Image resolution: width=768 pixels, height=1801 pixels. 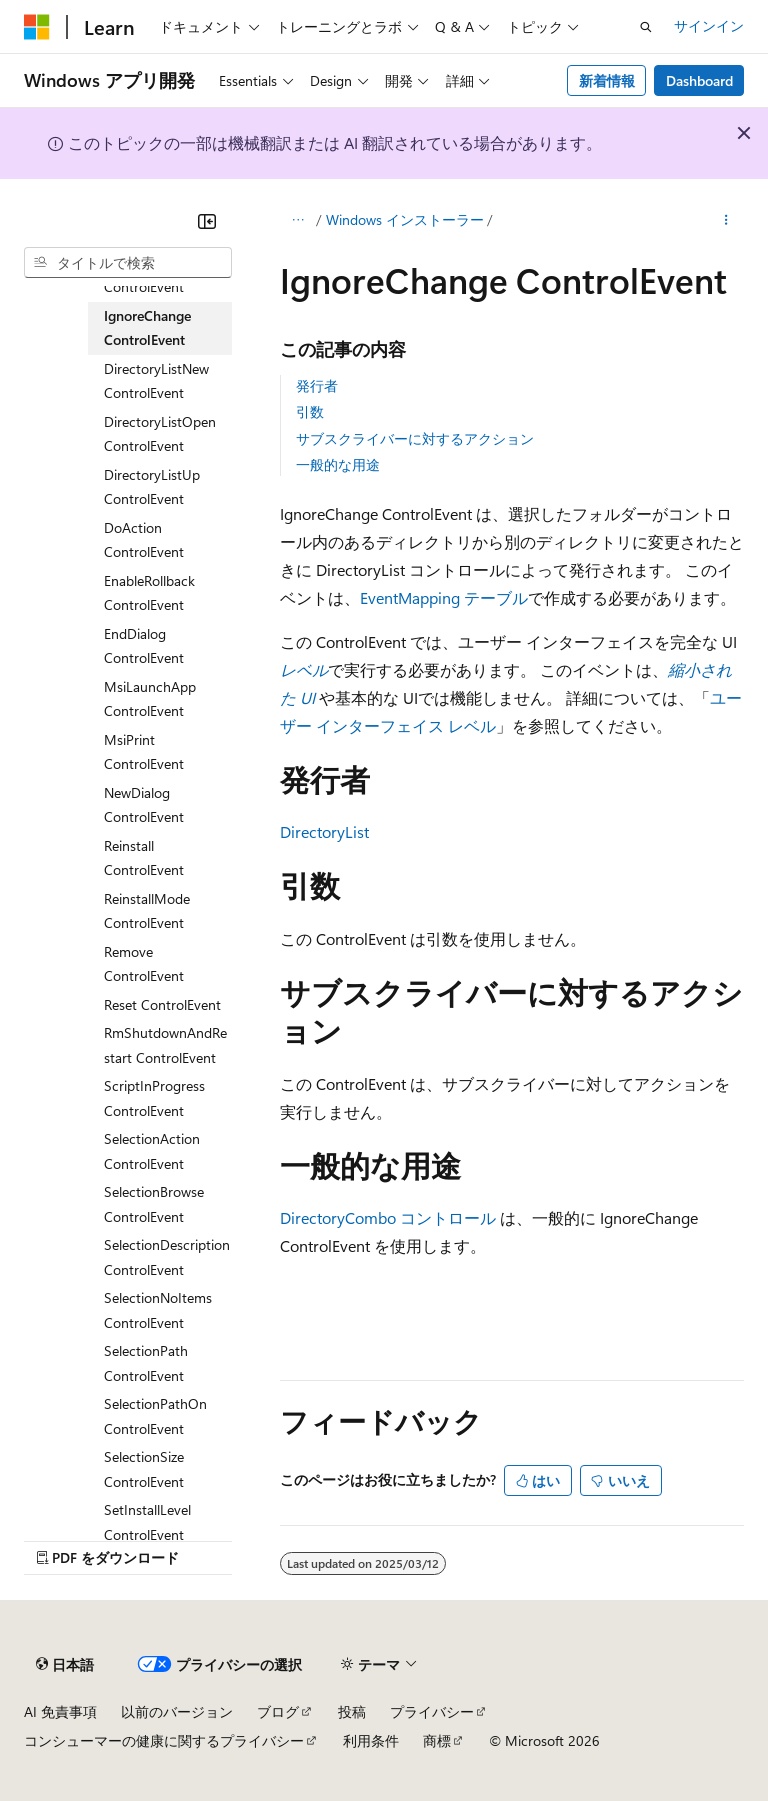 What do you see at coordinates (607, 80) in the screenshot?
I see `新着情報` at bounding box center [607, 80].